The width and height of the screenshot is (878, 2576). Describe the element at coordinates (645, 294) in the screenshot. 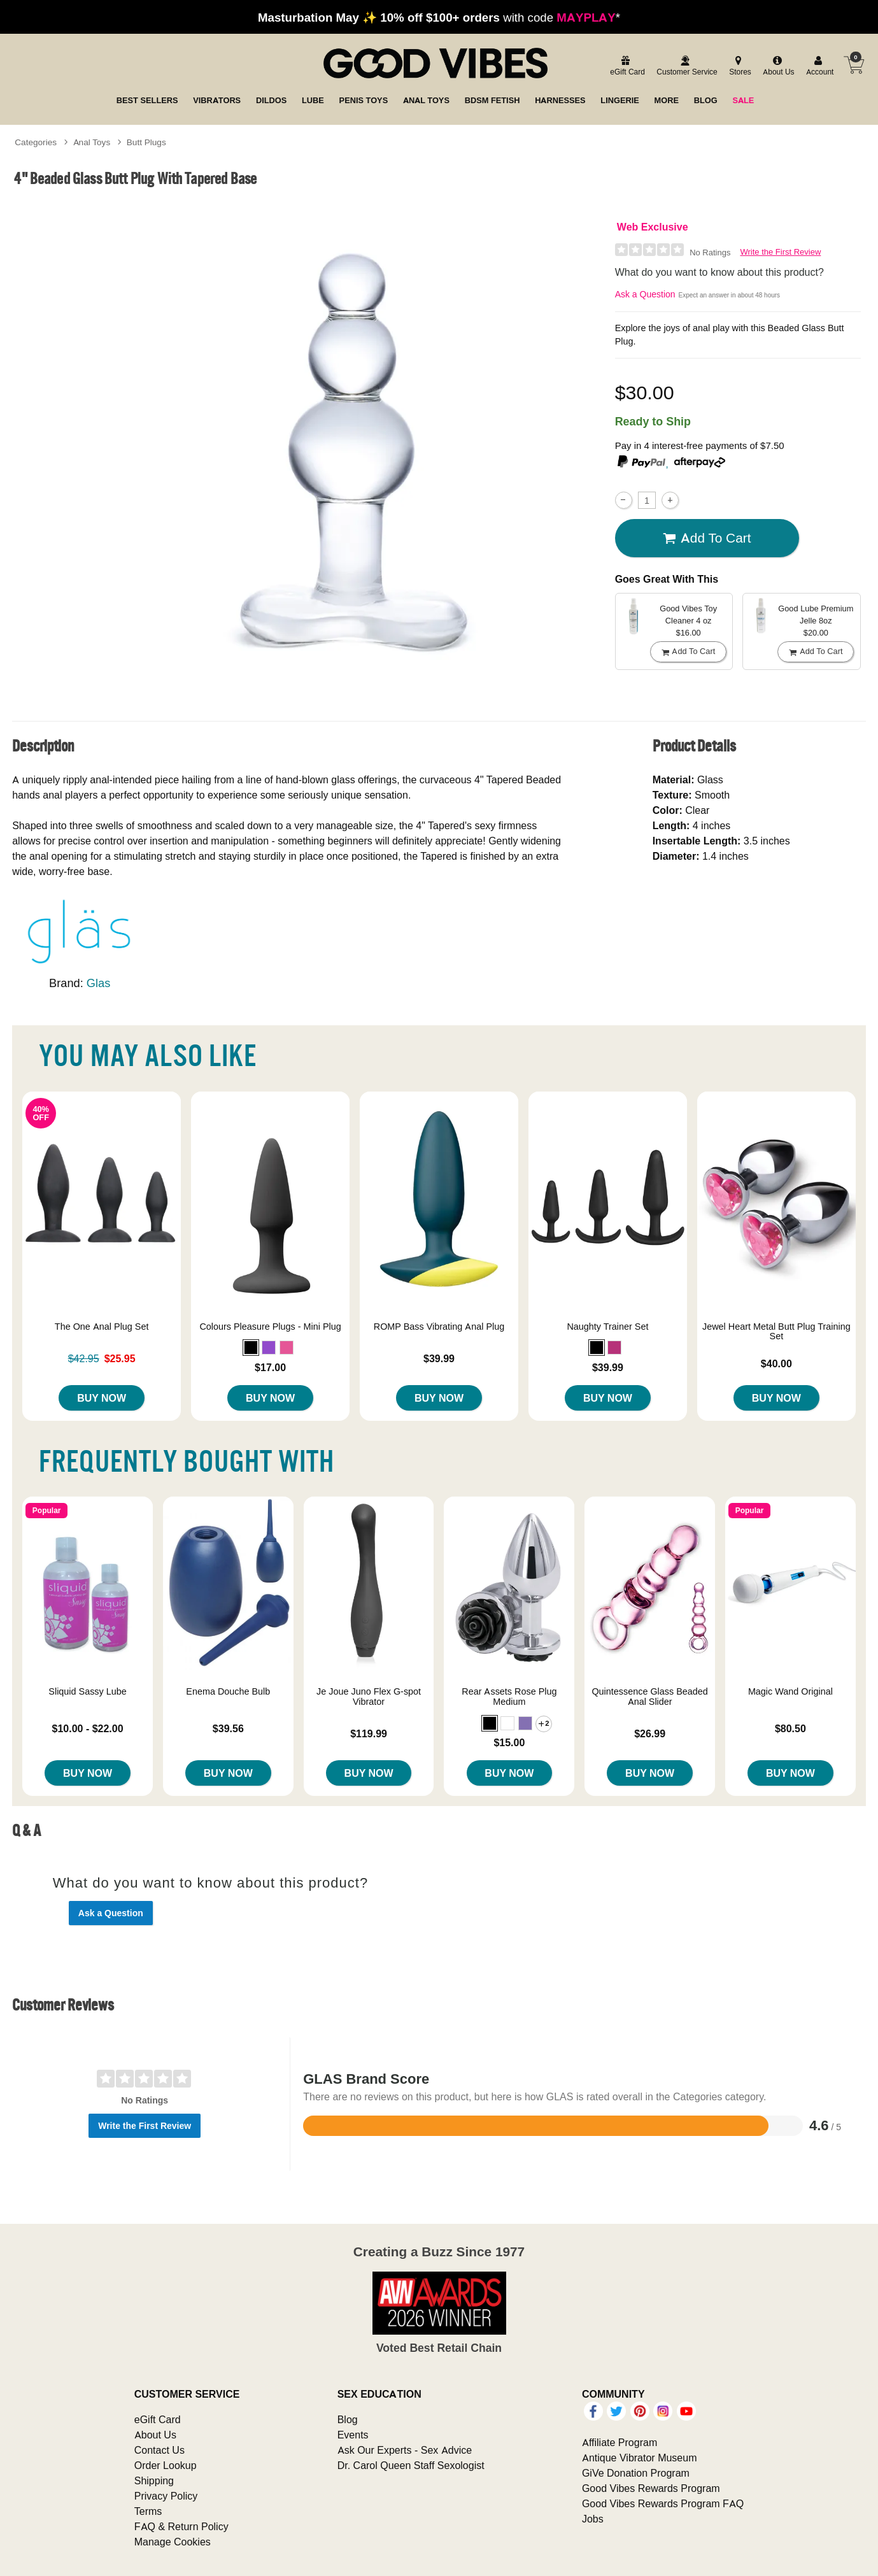

I see `Ask a Question` at that location.